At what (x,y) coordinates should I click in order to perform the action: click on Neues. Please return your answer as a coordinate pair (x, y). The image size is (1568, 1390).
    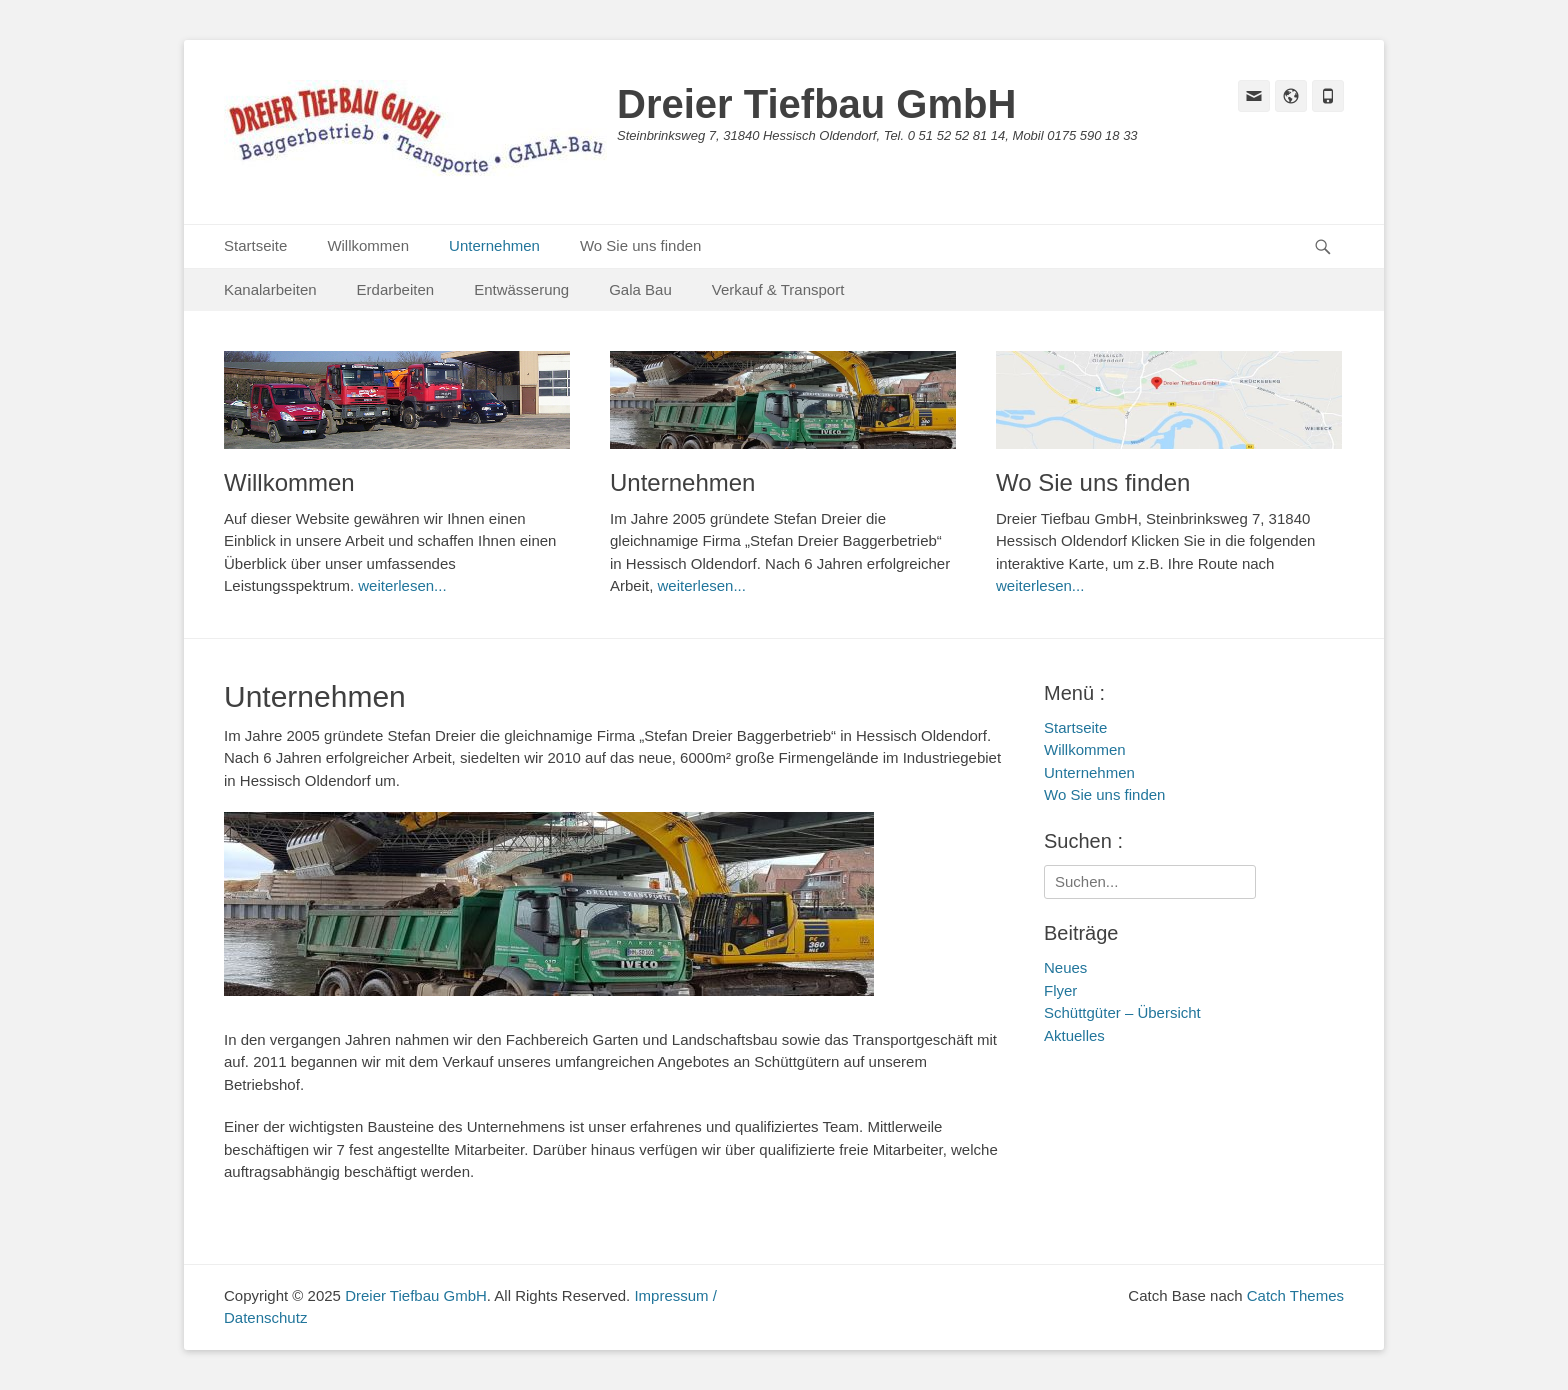
    Looking at the image, I should click on (1065, 967).